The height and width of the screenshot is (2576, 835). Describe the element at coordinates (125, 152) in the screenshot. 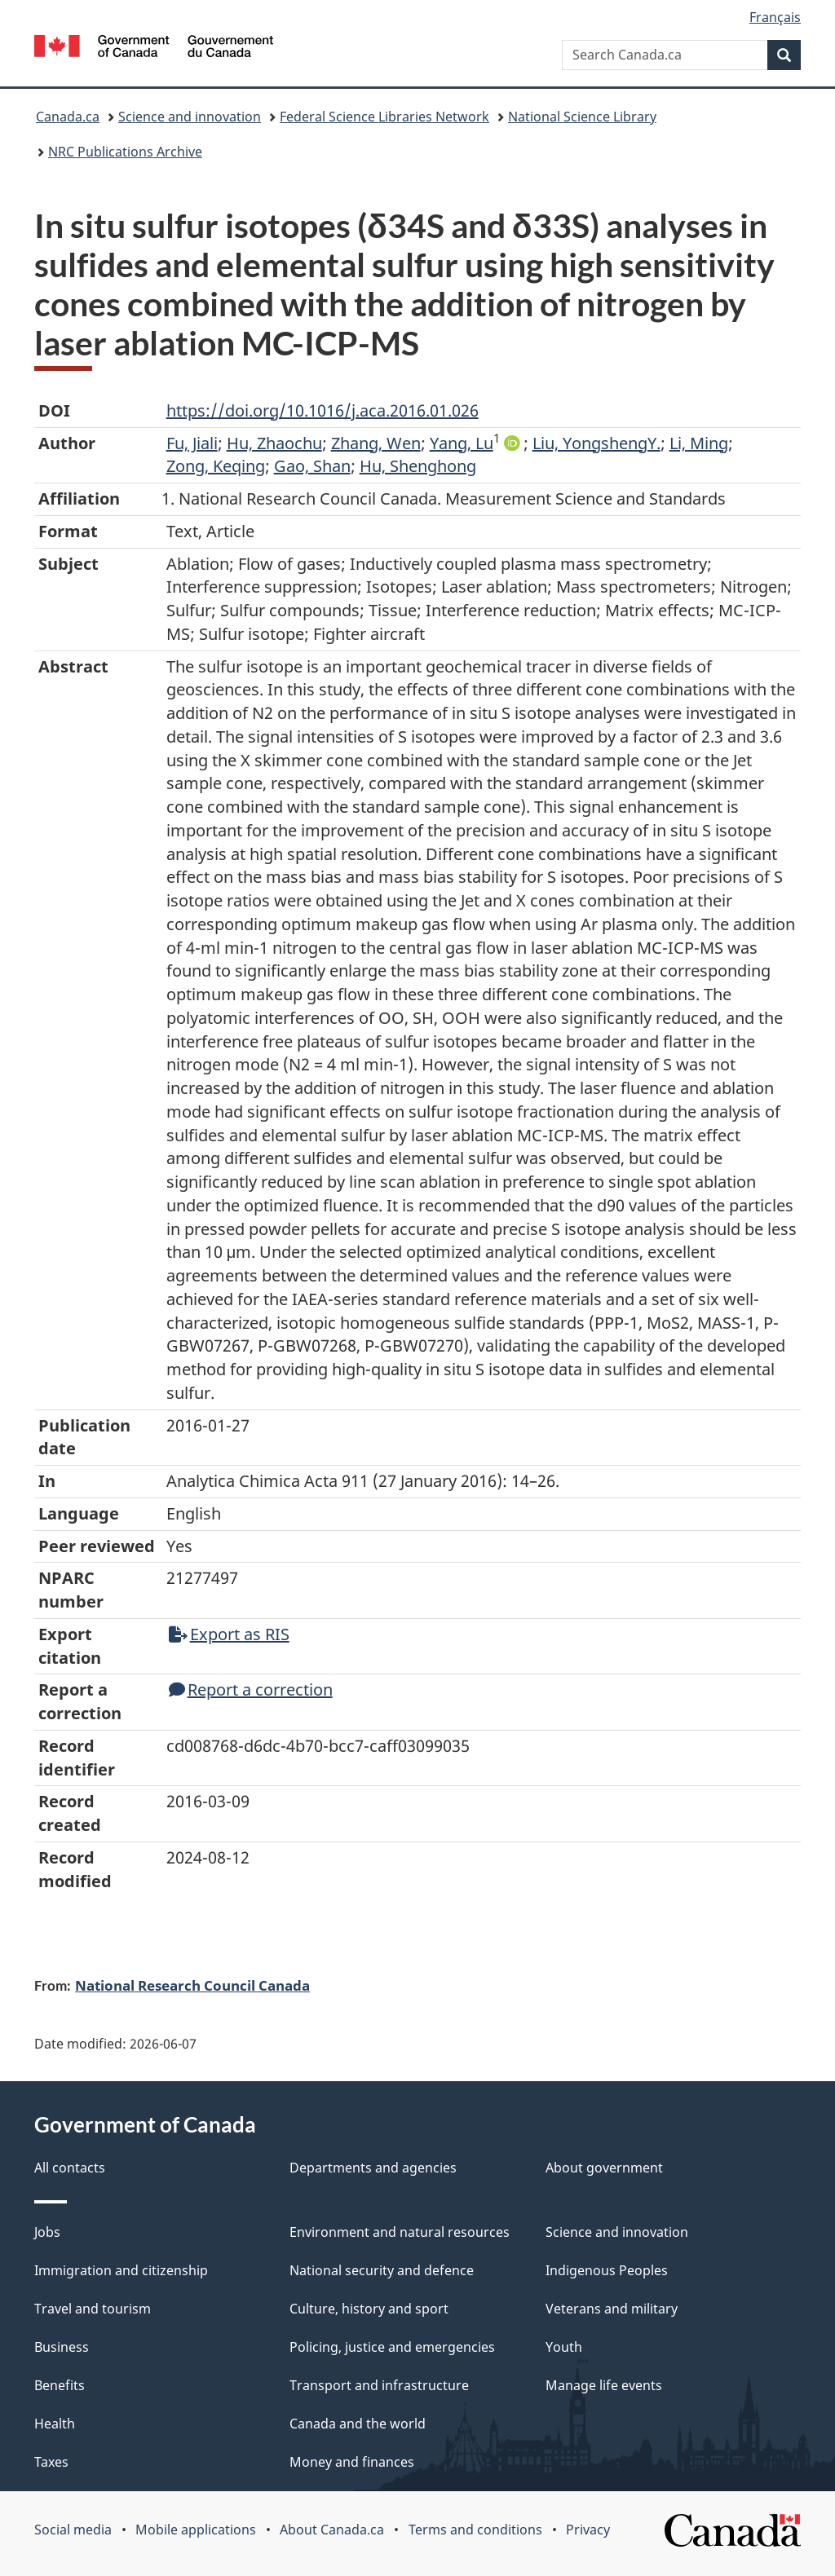

I see `NRC Publications Archive` at that location.